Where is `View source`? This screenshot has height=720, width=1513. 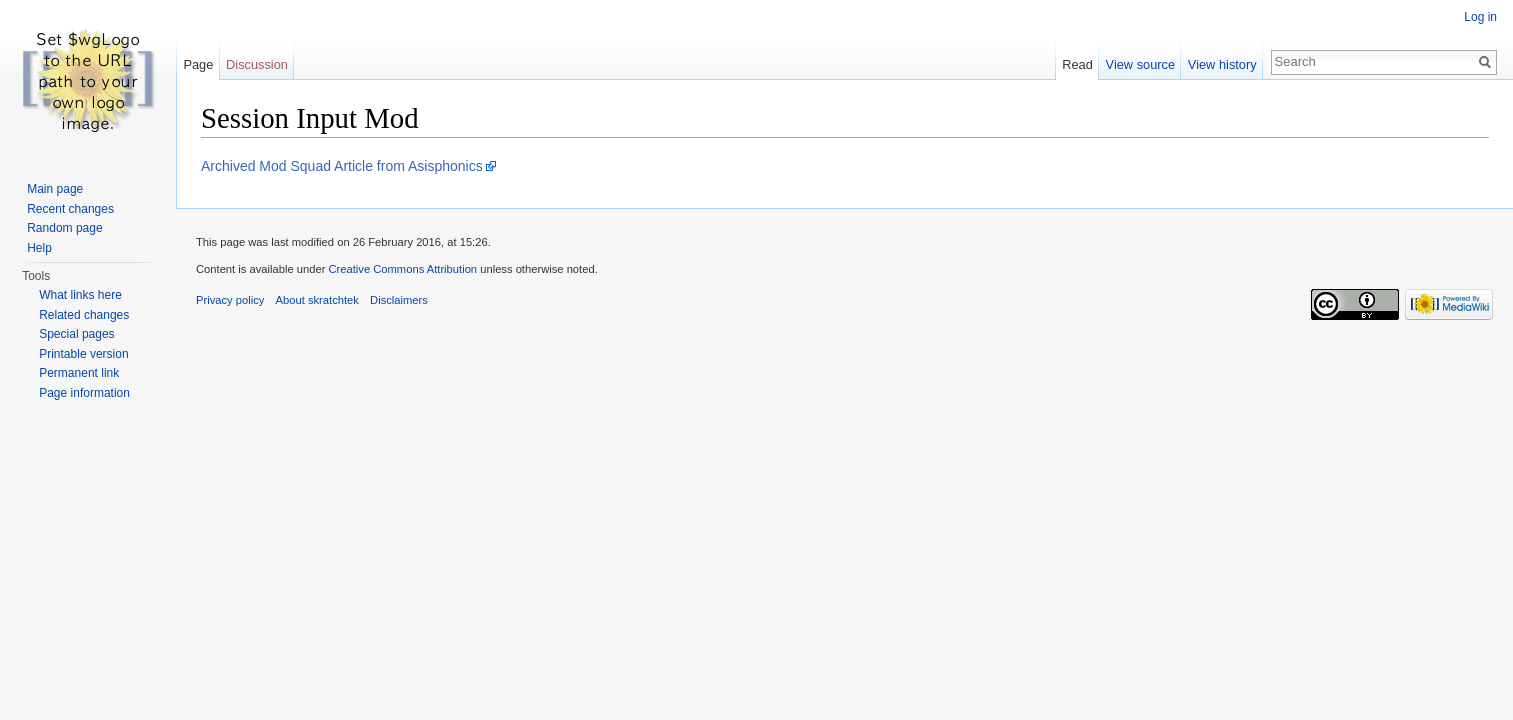 View source is located at coordinates (1140, 64).